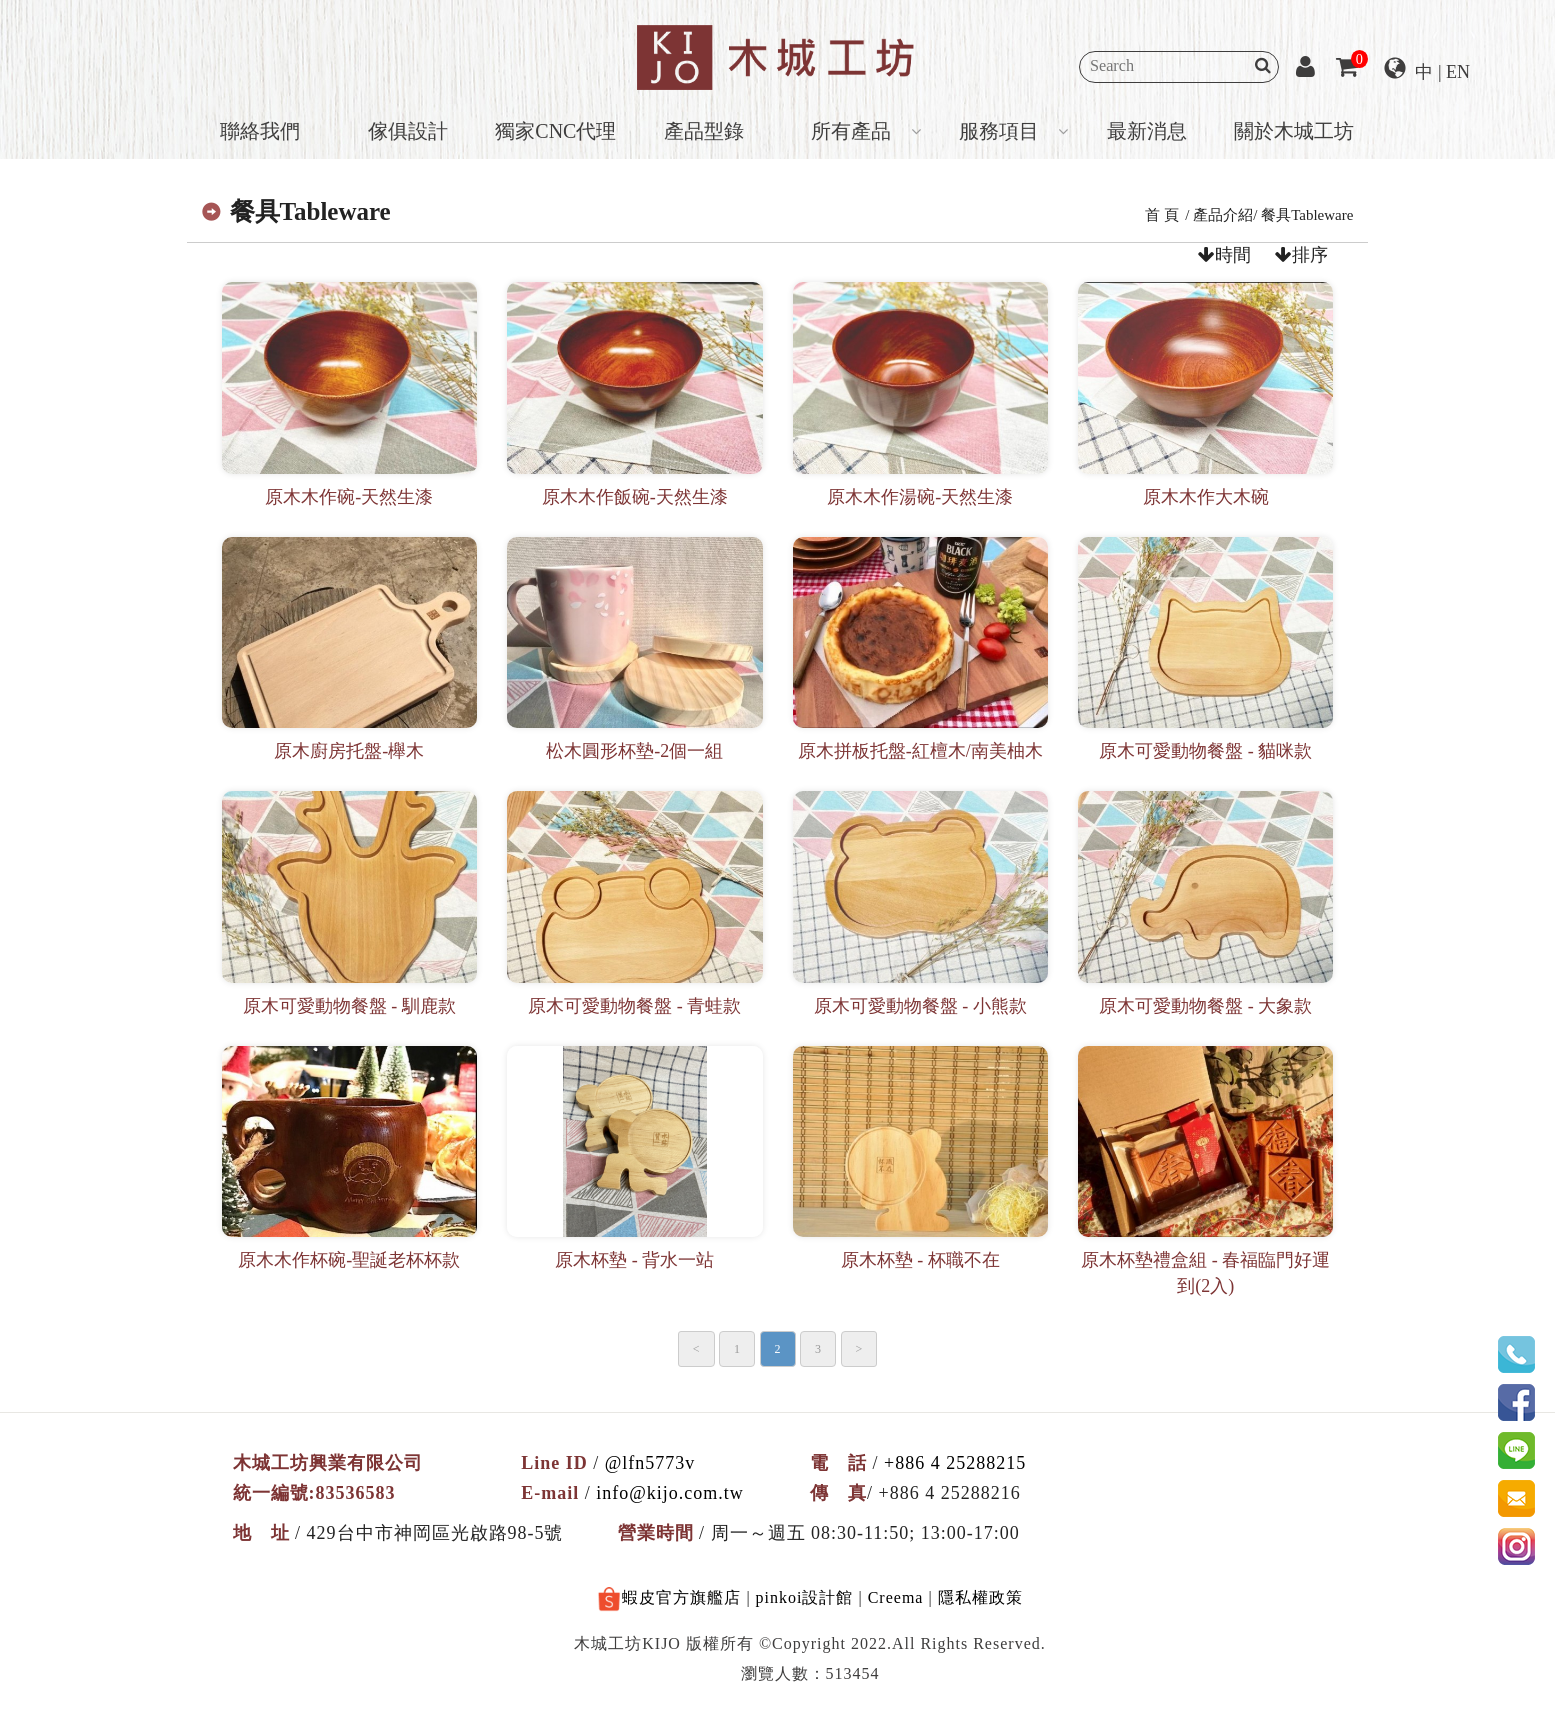  Describe the element at coordinates (955, 1463) in the screenshot. I see `+886 4 25288215` at that location.